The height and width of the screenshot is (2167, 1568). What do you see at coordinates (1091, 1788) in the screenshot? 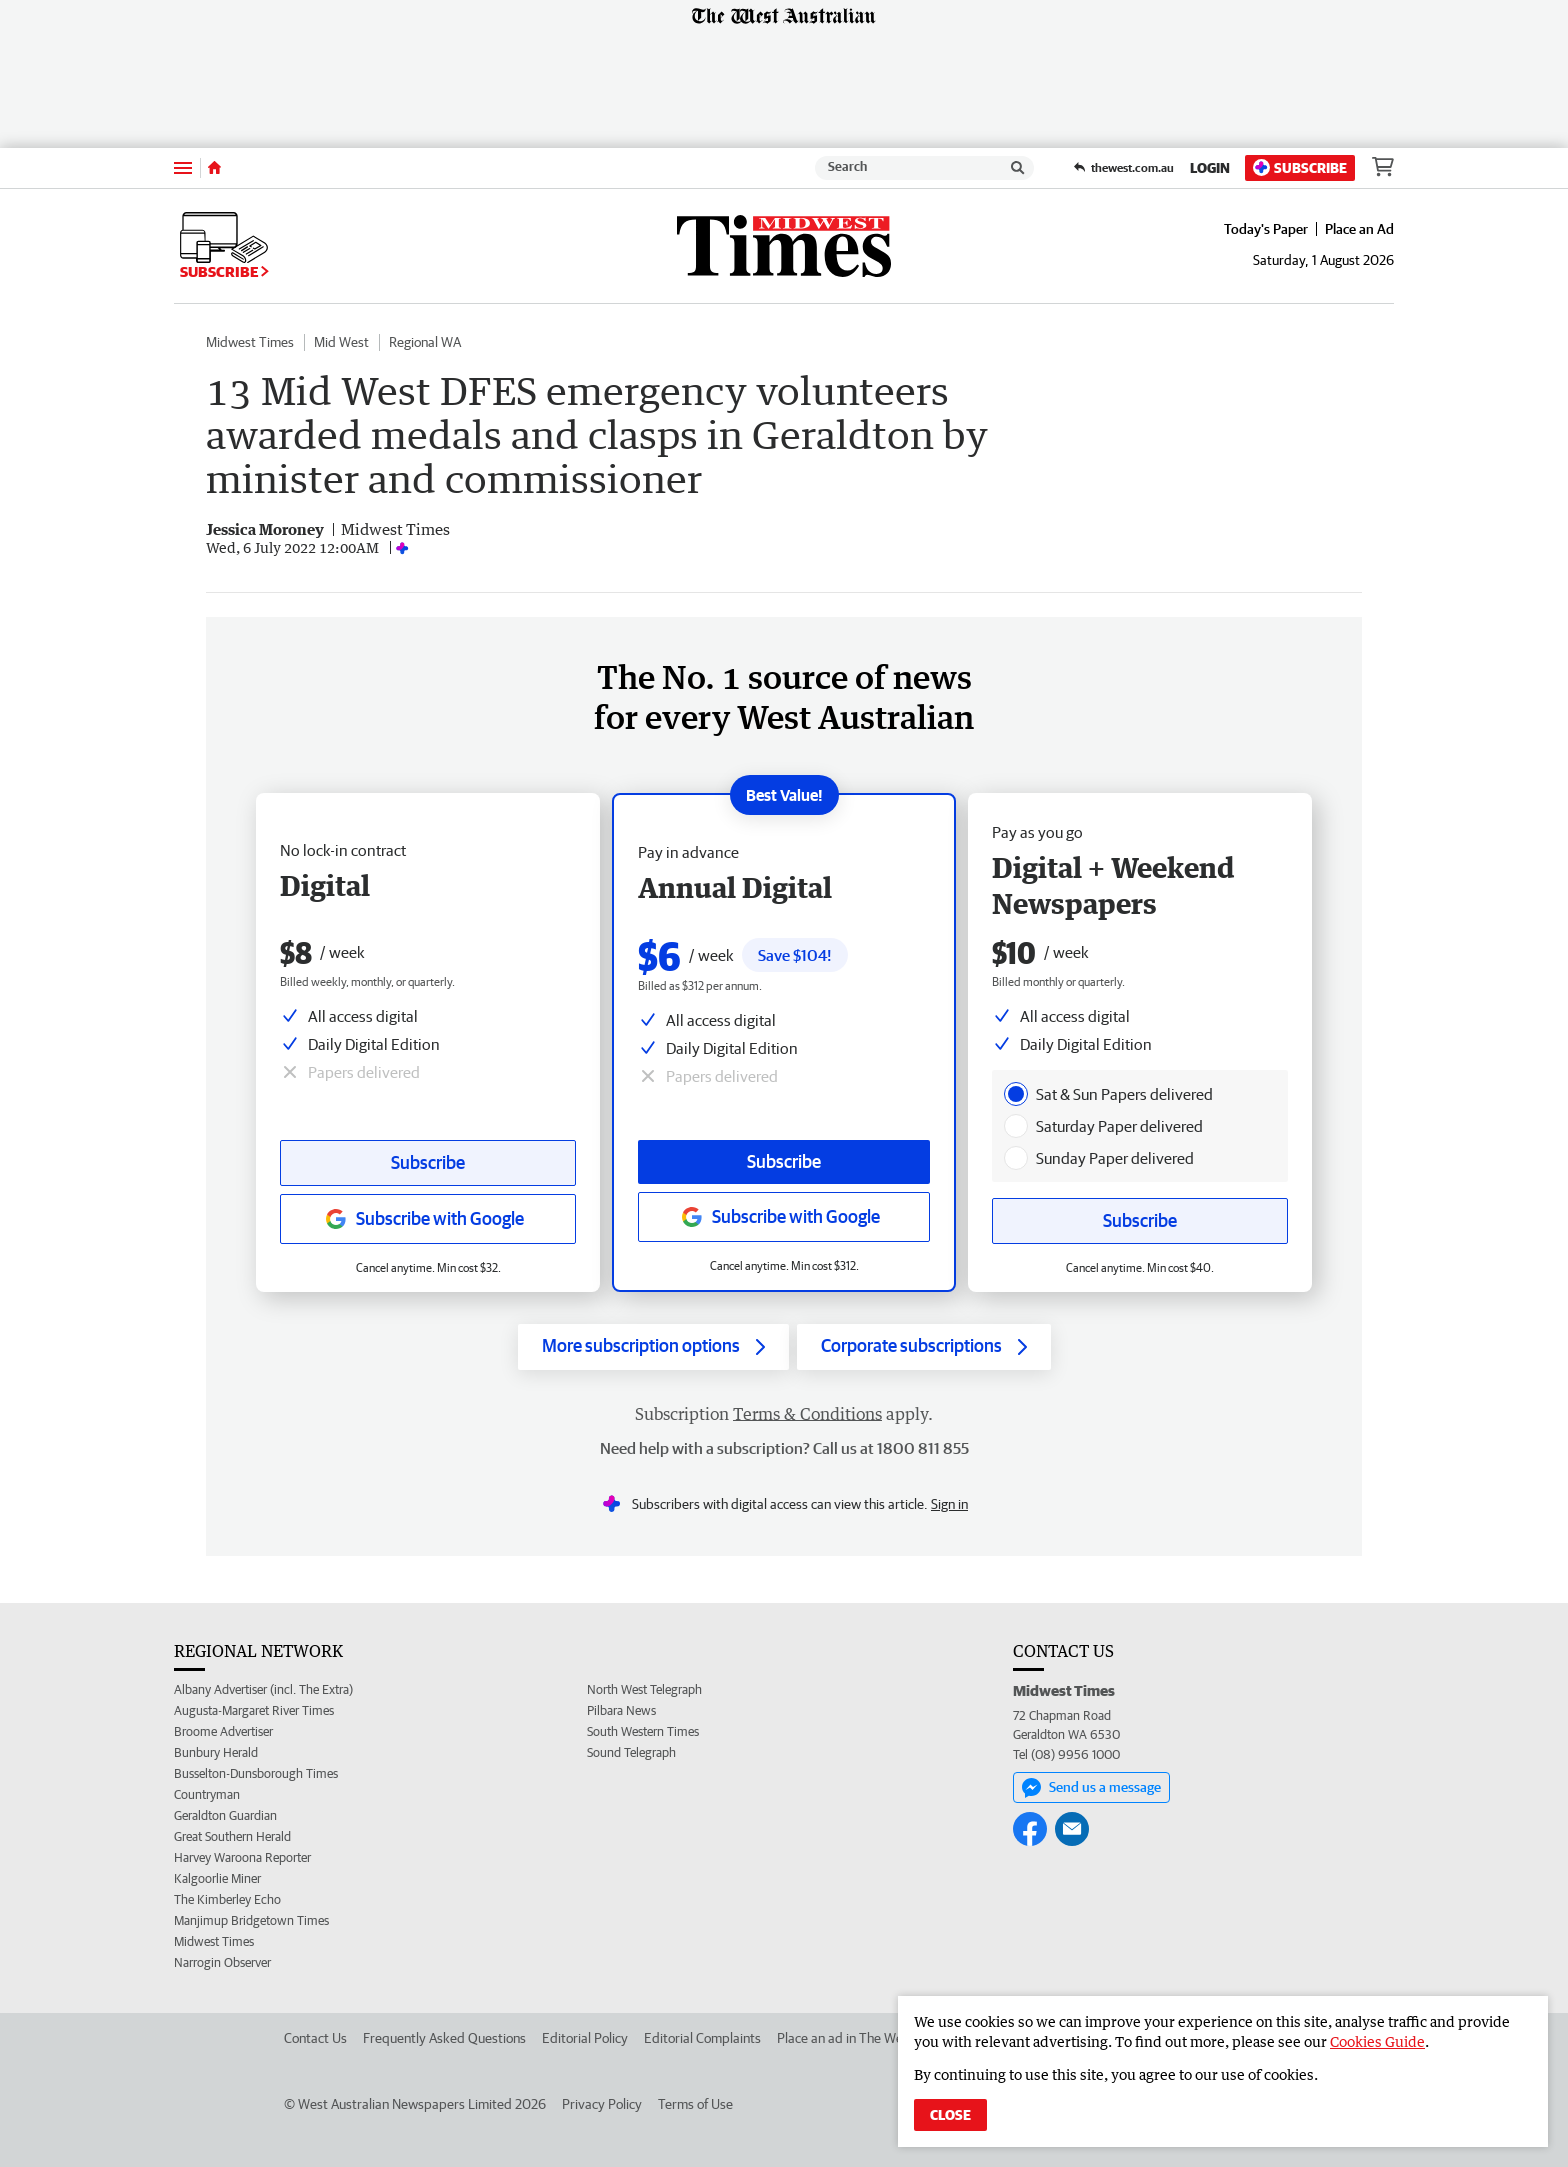
I see `Send us a message` at bounding box center [1091, 1788].